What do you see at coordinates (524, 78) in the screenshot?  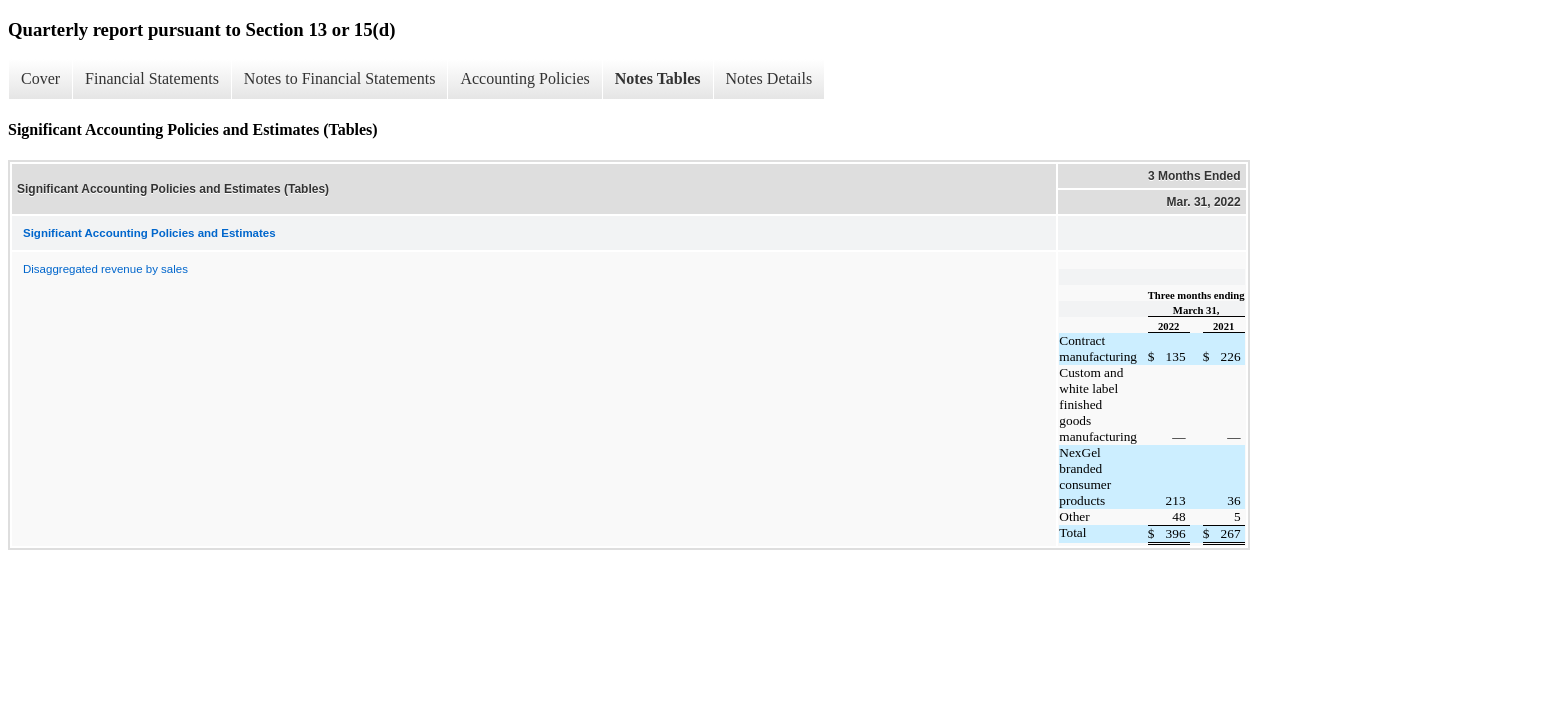 I see `Accounting Policies` at bounding box center [524, 78].